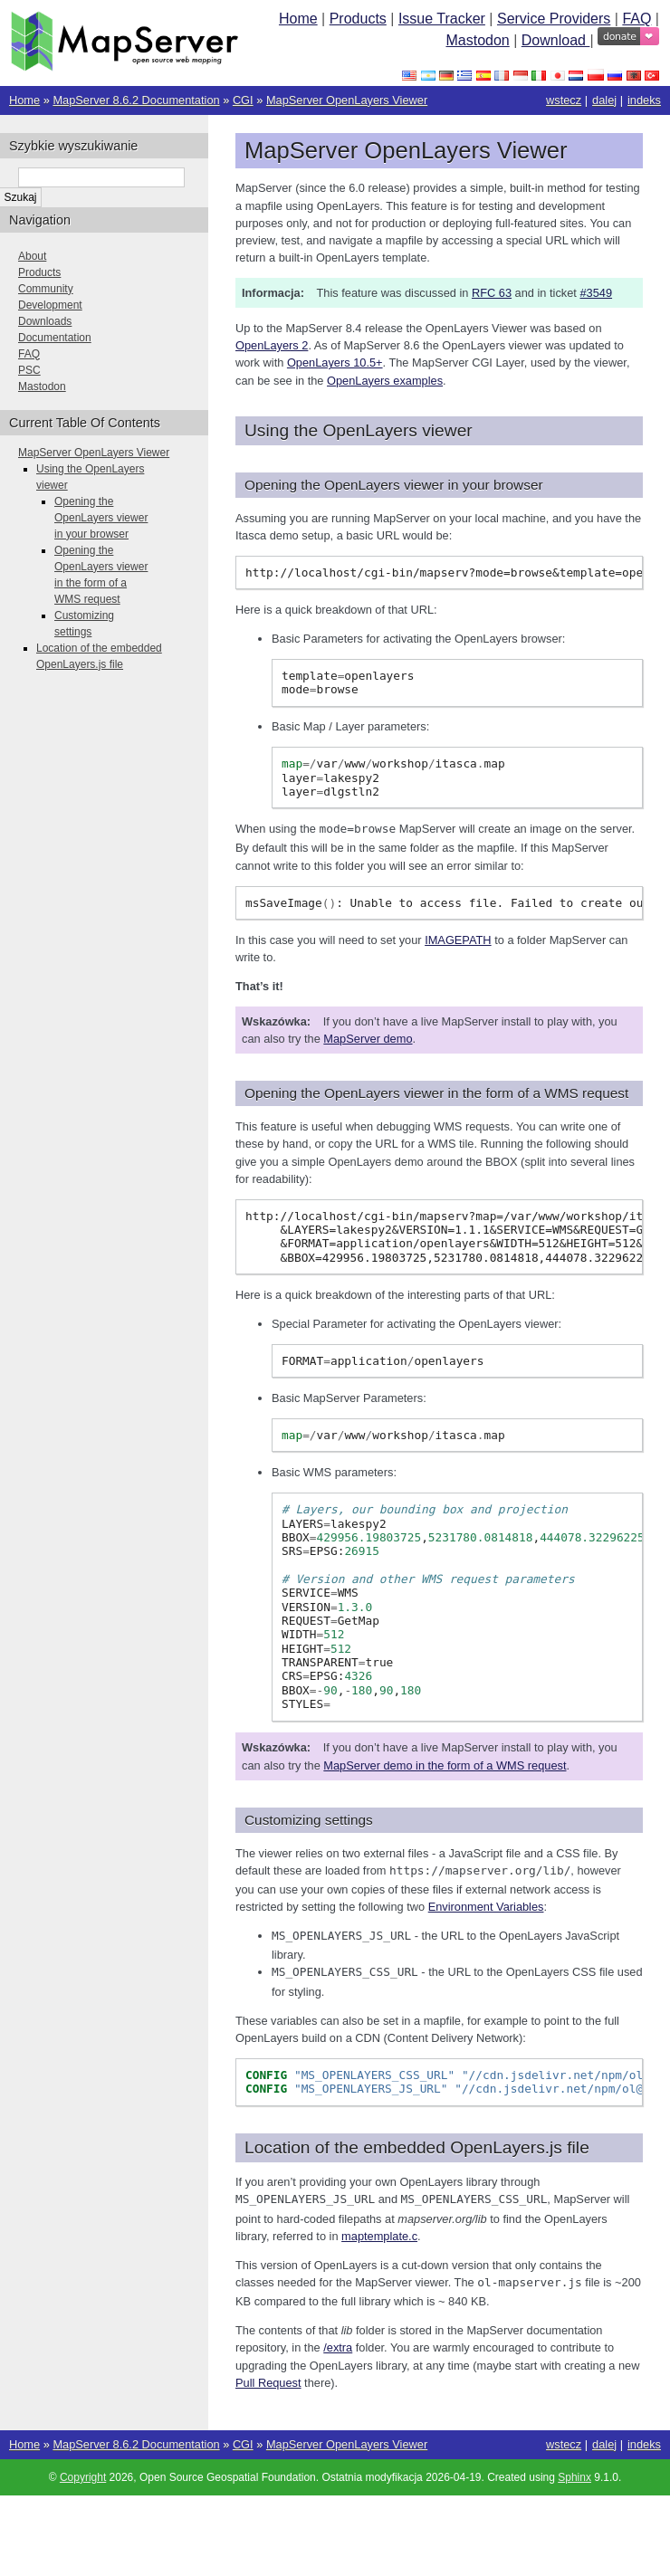 This screenshot has width=670, height=2576. What do you see at coordinates (385, 380) in the screenshot?
I see `OpenLayers examples` at bounding box center [385, 380].